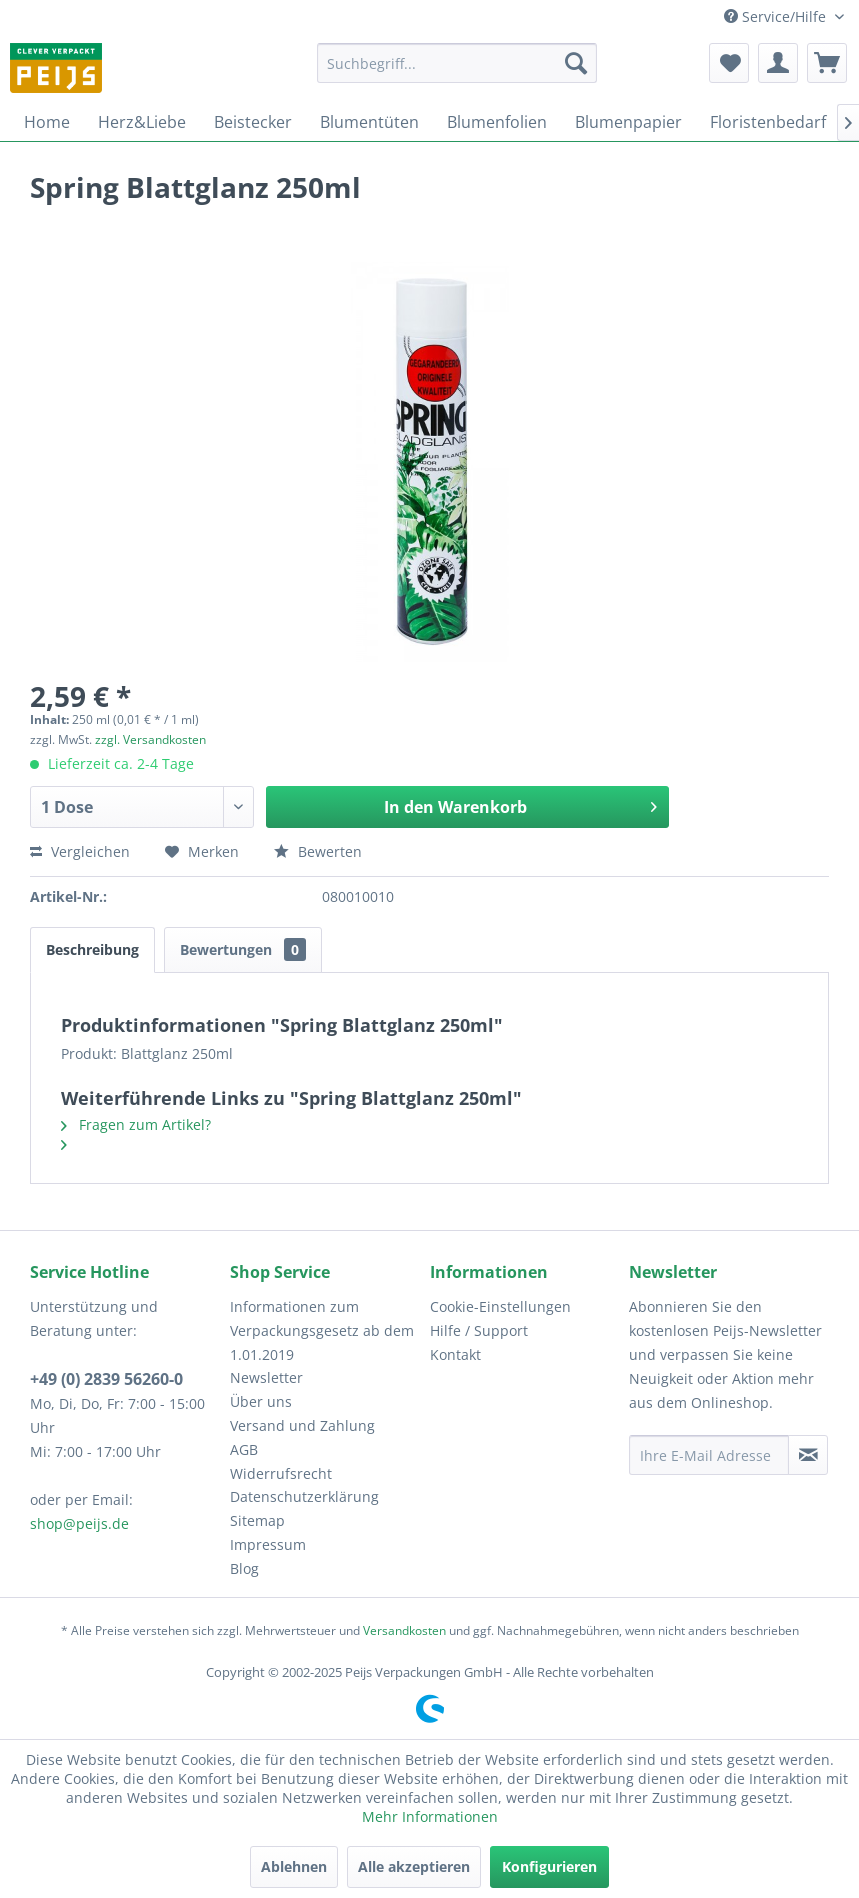  I want to click on Hilfe / Support, so click(479, 1330).